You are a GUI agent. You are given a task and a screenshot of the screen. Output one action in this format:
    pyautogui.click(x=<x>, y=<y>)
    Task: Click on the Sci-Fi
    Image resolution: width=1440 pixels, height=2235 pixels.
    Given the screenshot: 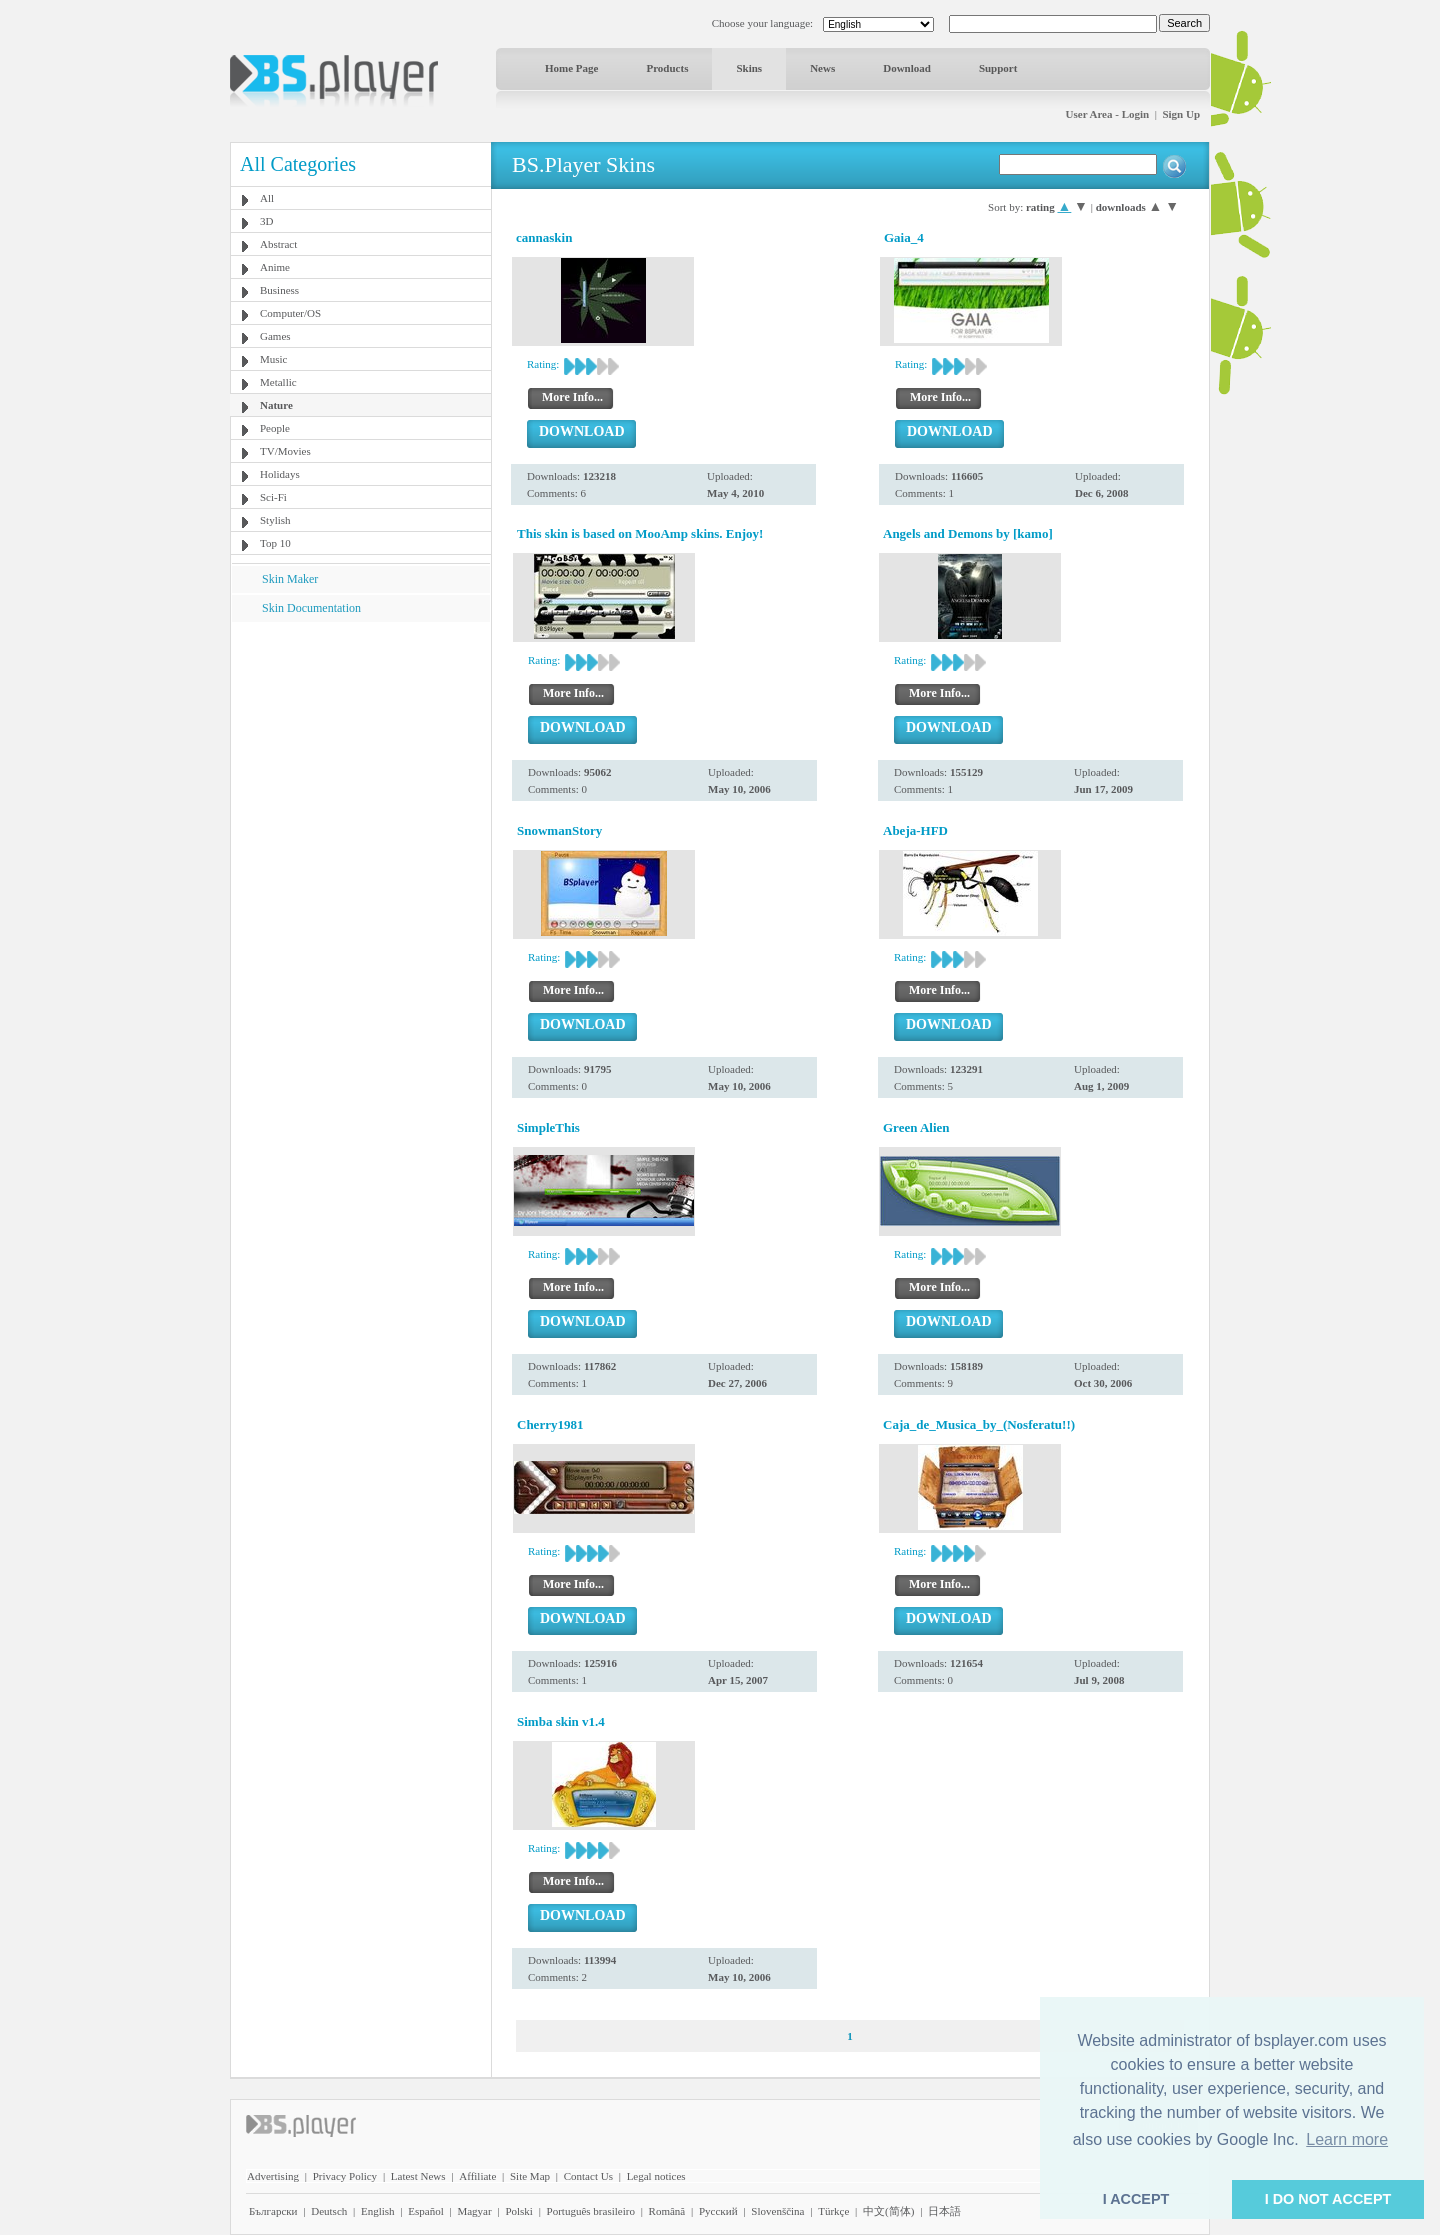 What is the action you would take?
    pyautogui.click(x=273, y=497)
    